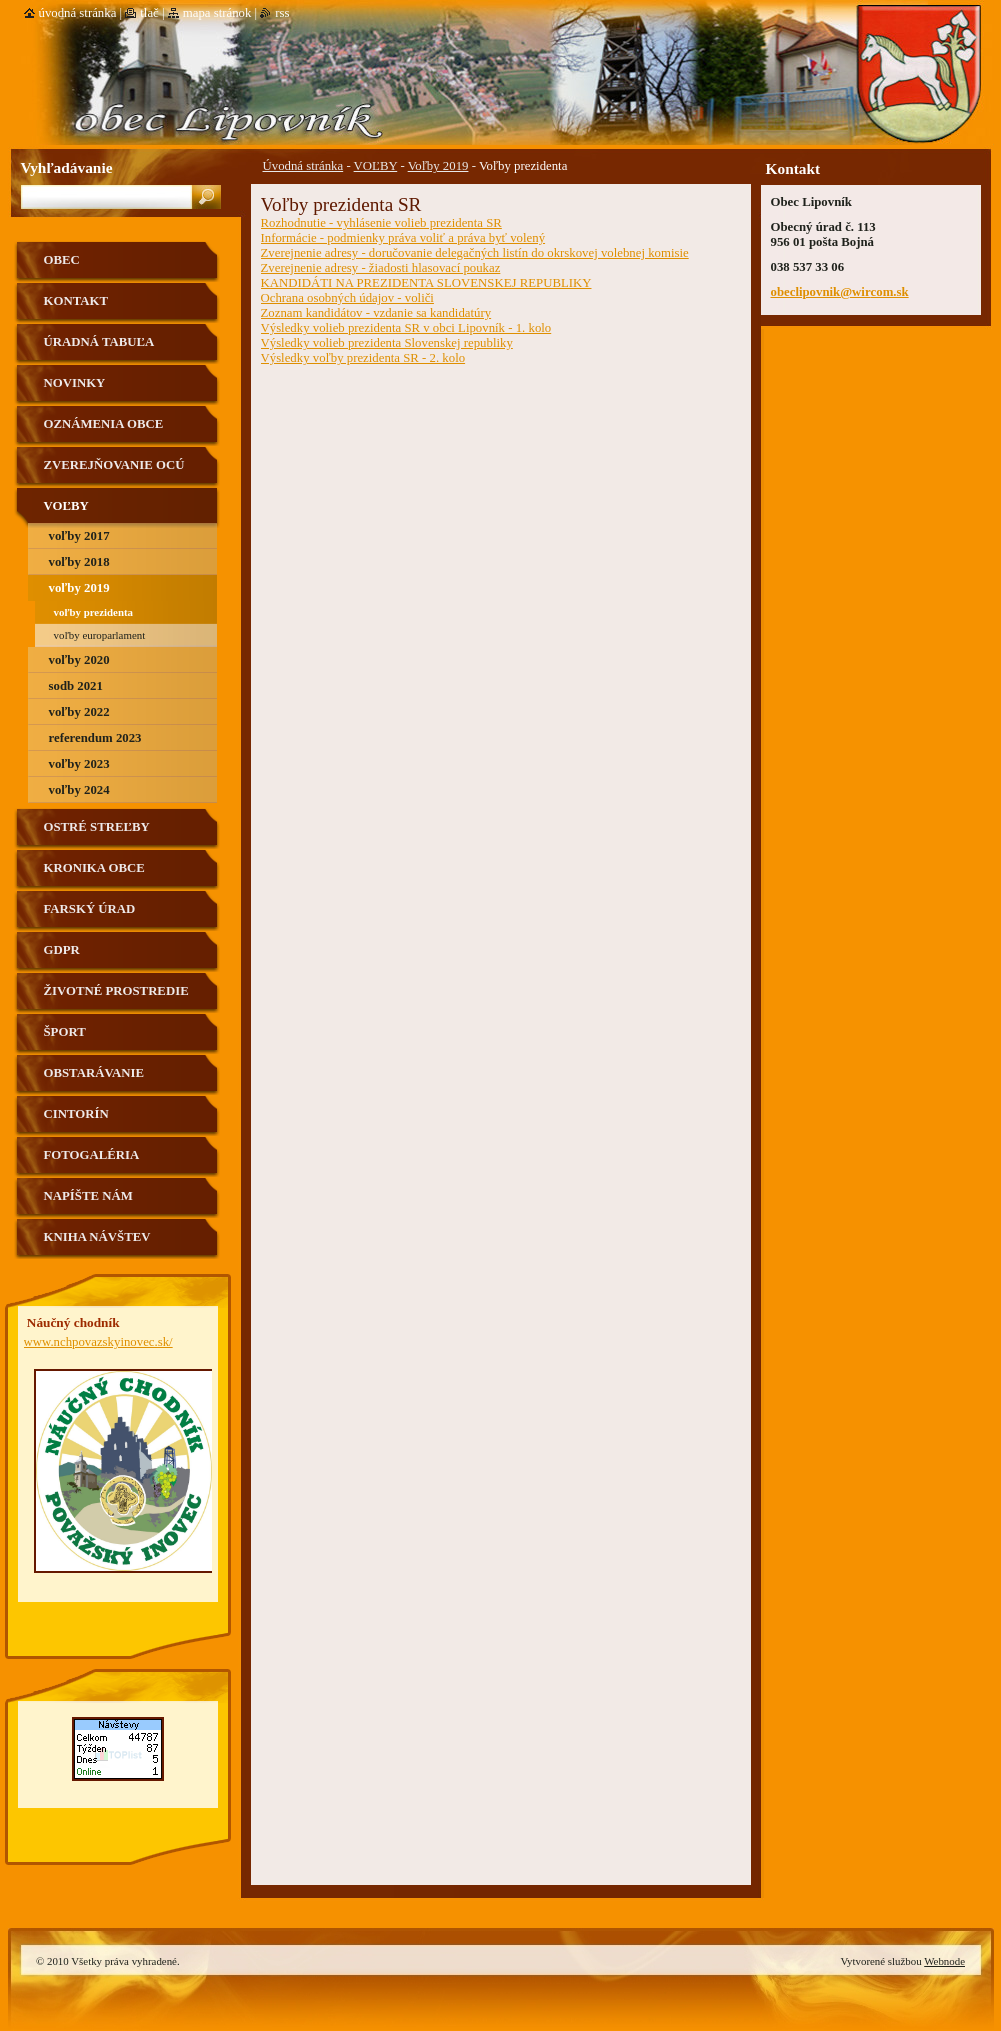  Describe the element at coordinates (403, 238) in the screenshot. I see `Informácie - podmienky práva voliť a práva byť volený` at that location.